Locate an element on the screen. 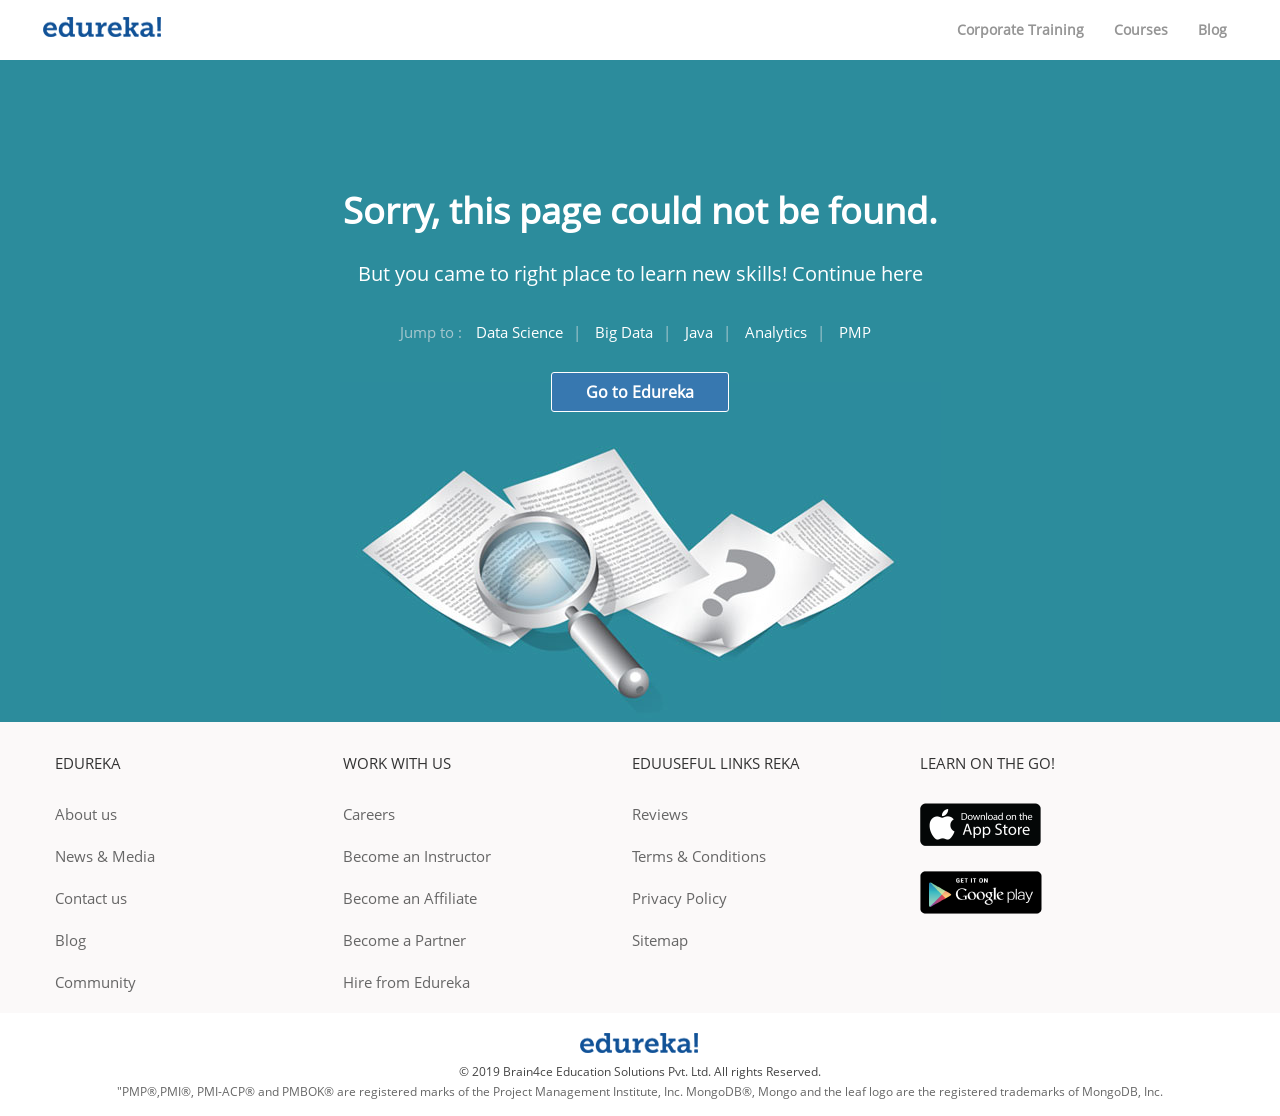  Privacy Policy is located at coordinates (679, 898).